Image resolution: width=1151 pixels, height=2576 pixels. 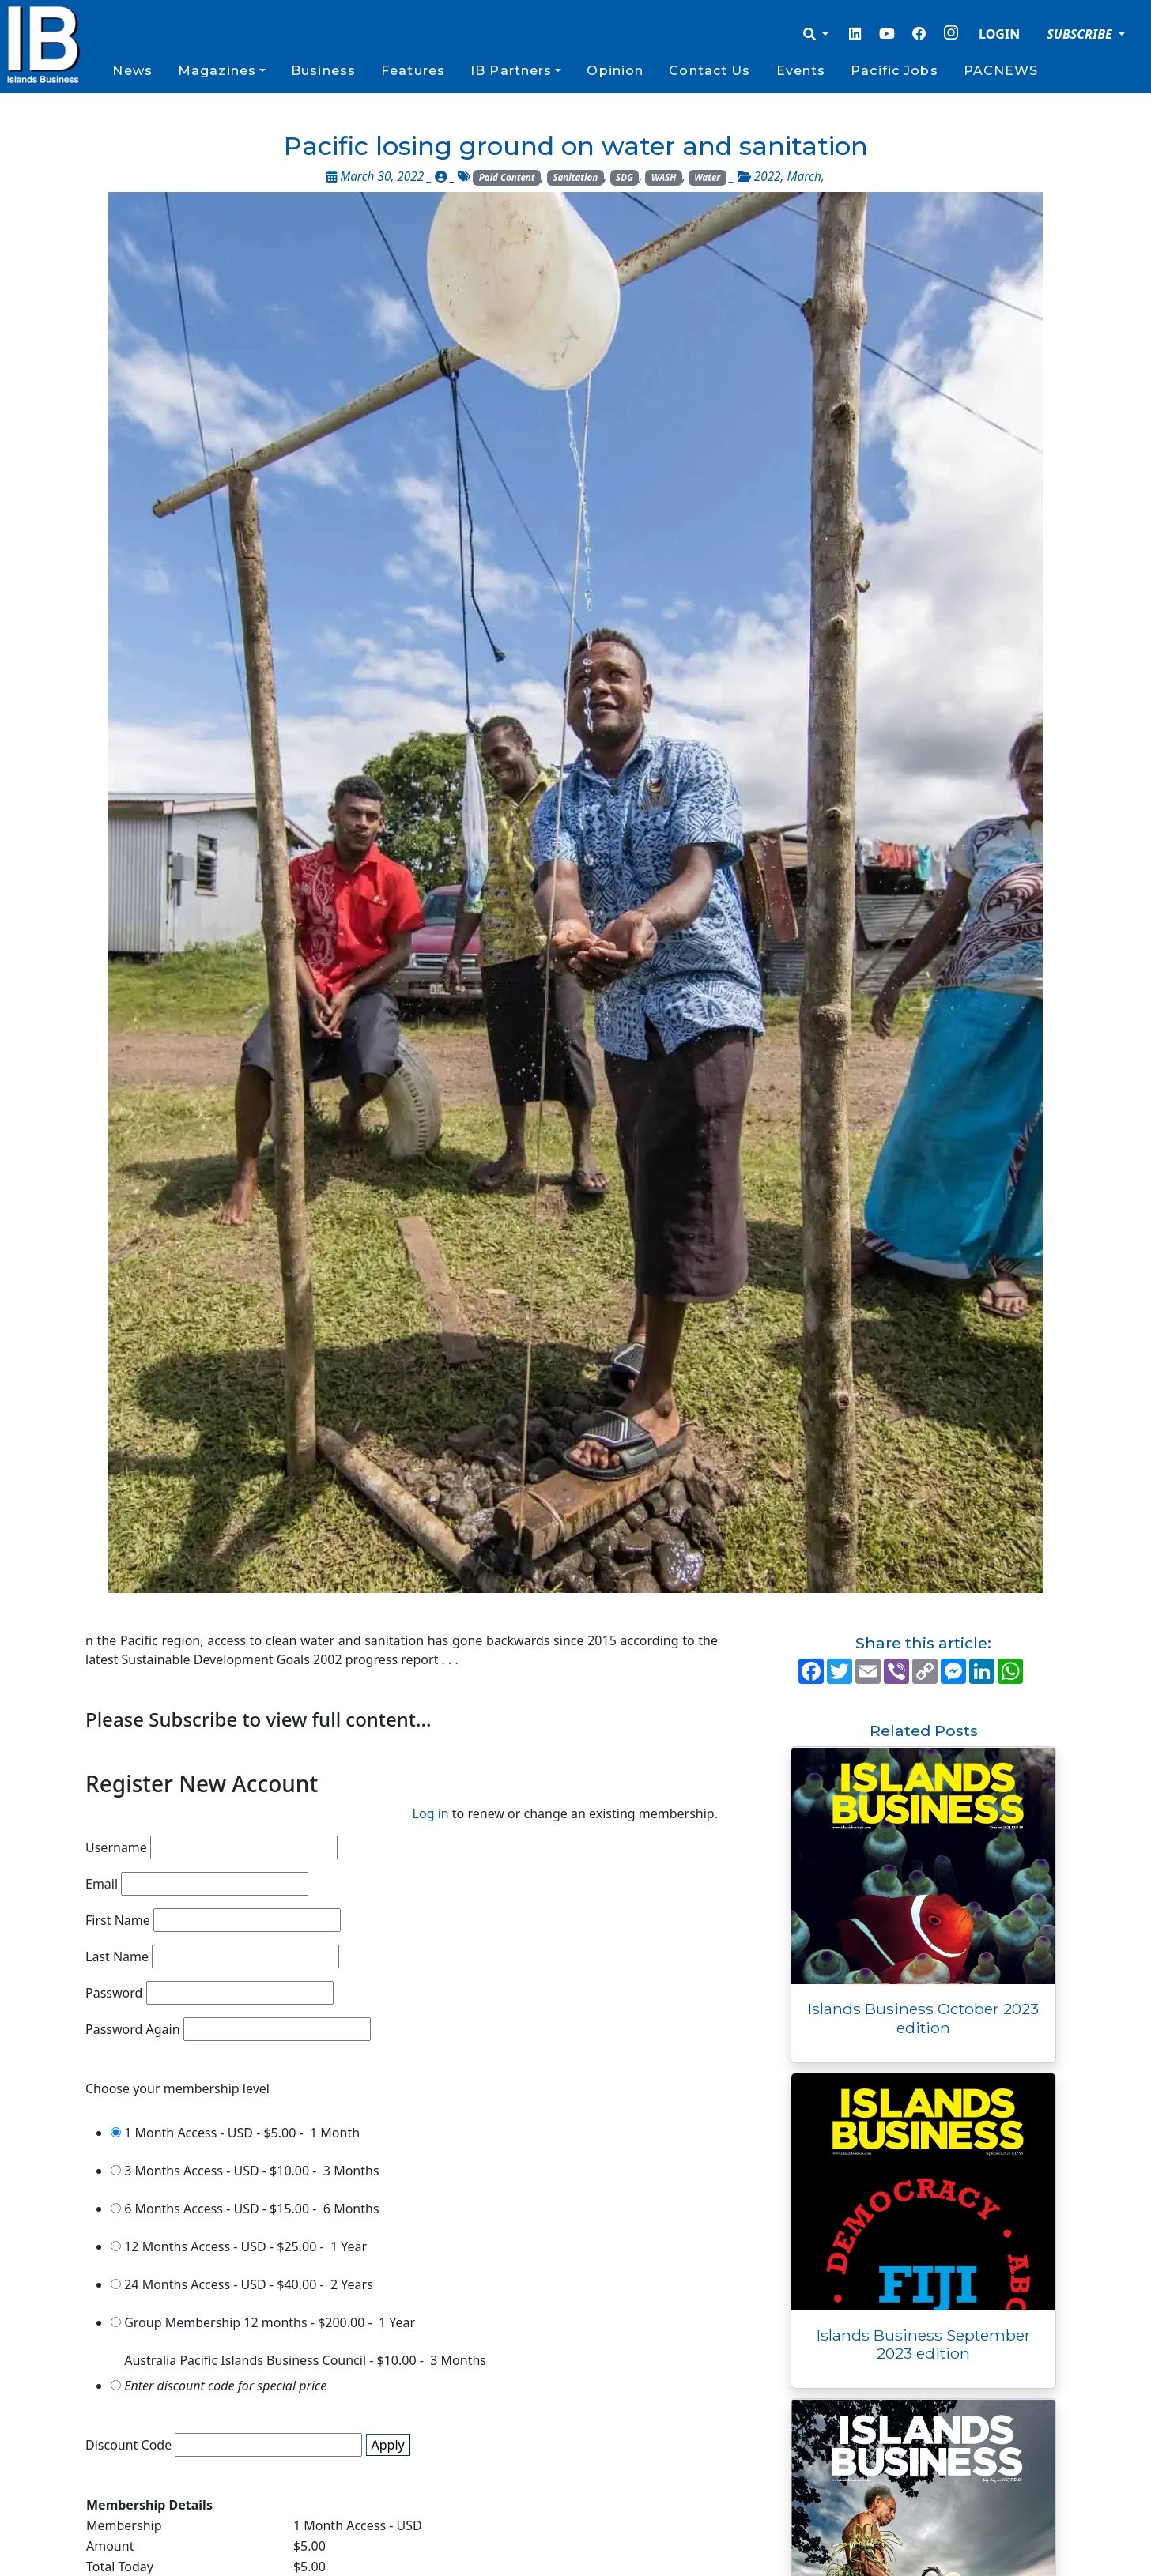 I want to click on Password Again, so click(x=132, y=2029).